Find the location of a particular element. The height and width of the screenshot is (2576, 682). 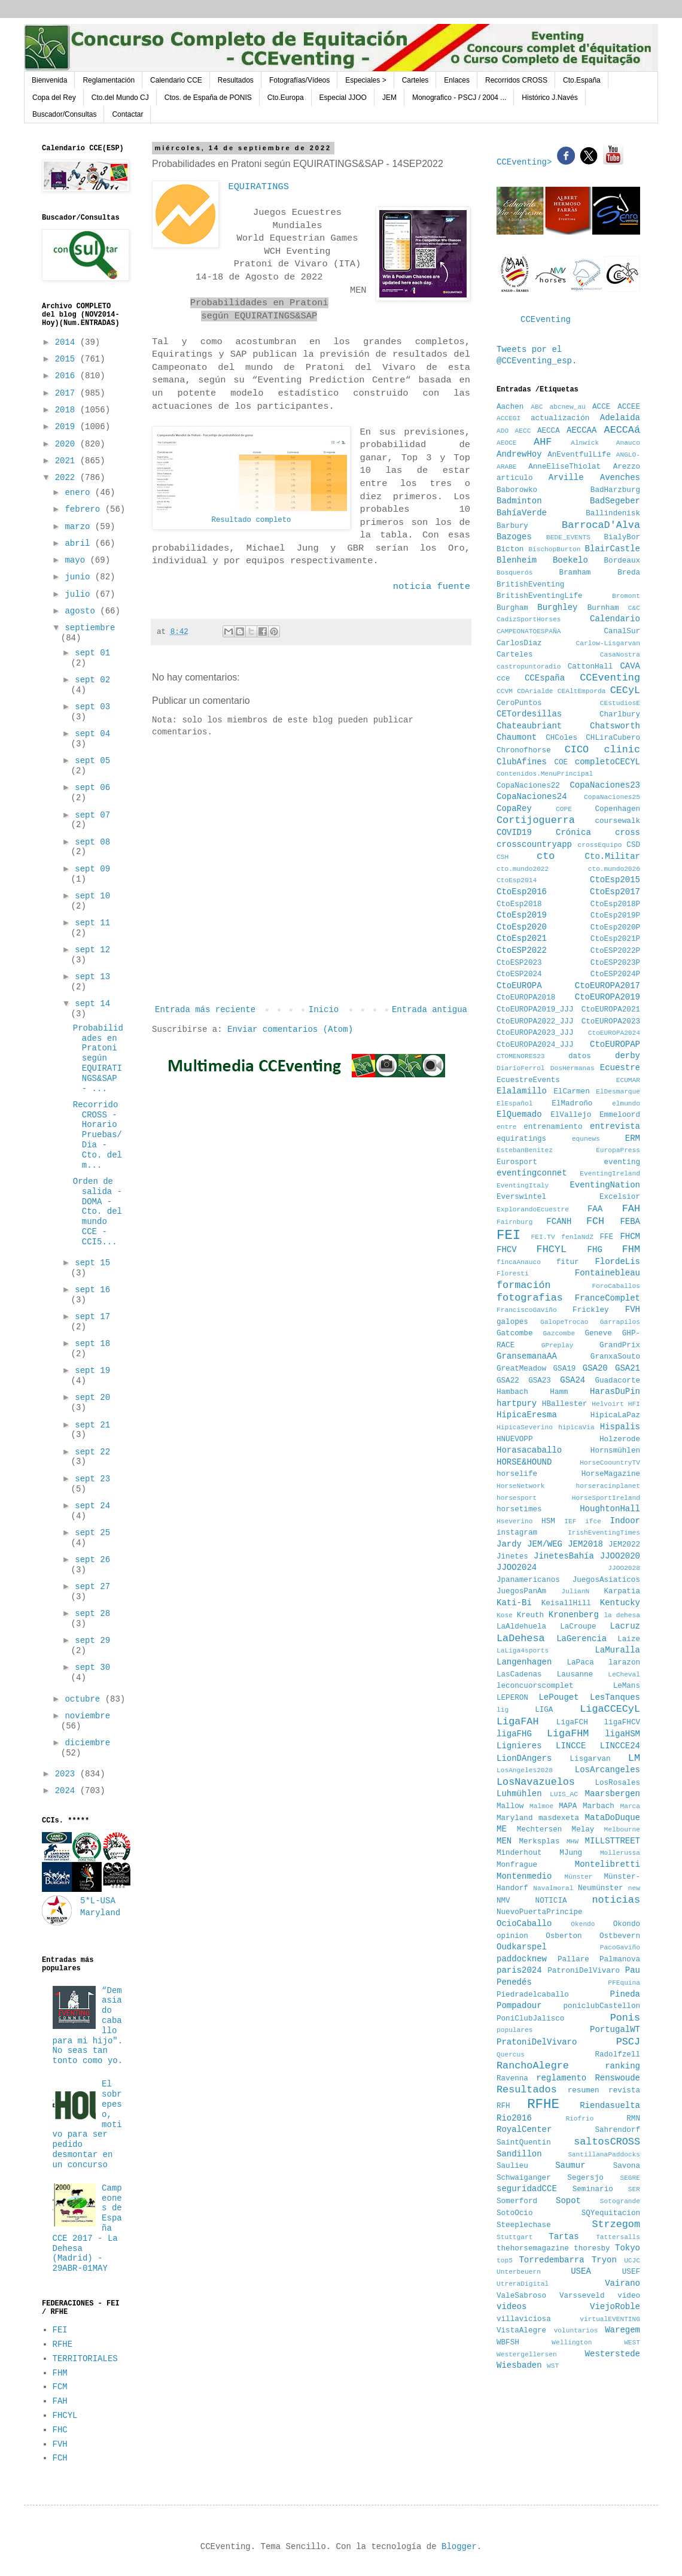

BadSegeber is located at coordinates (615, 501).